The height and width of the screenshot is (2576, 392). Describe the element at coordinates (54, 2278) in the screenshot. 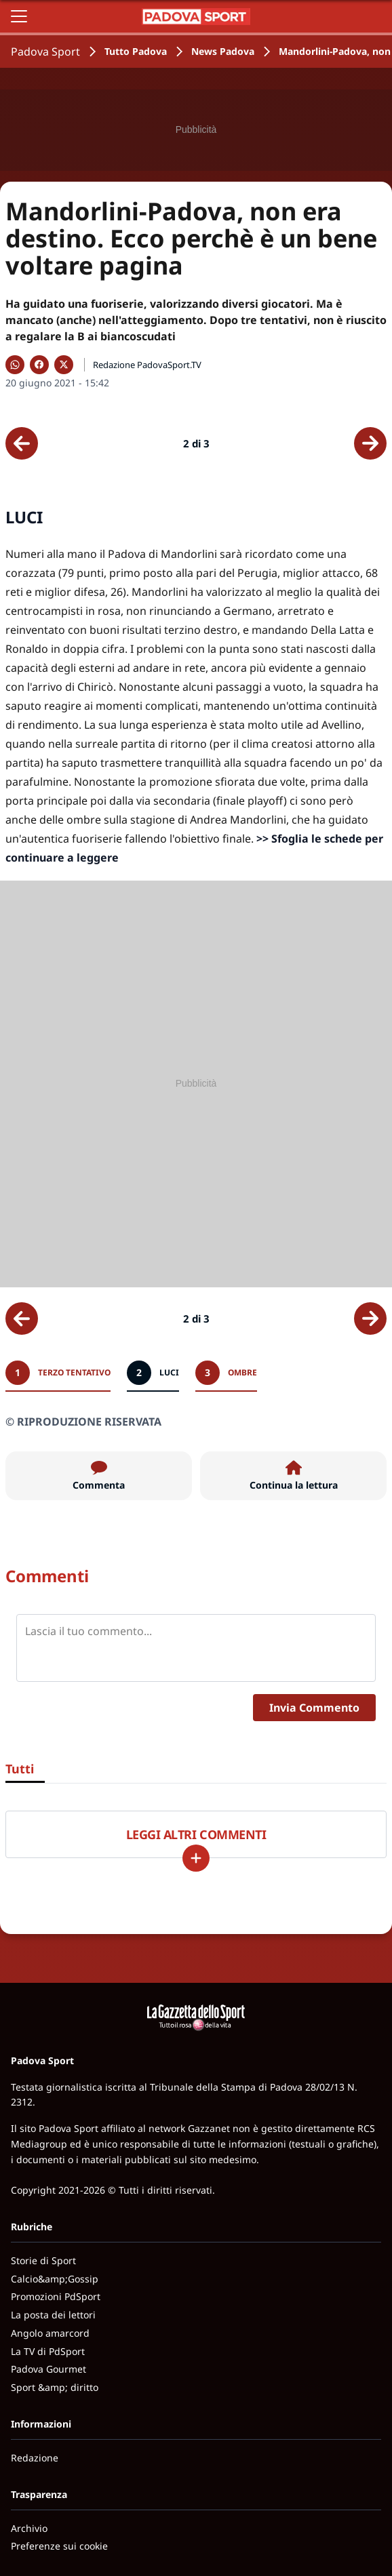

I see `Calcio&amp;Gossip` at that location.